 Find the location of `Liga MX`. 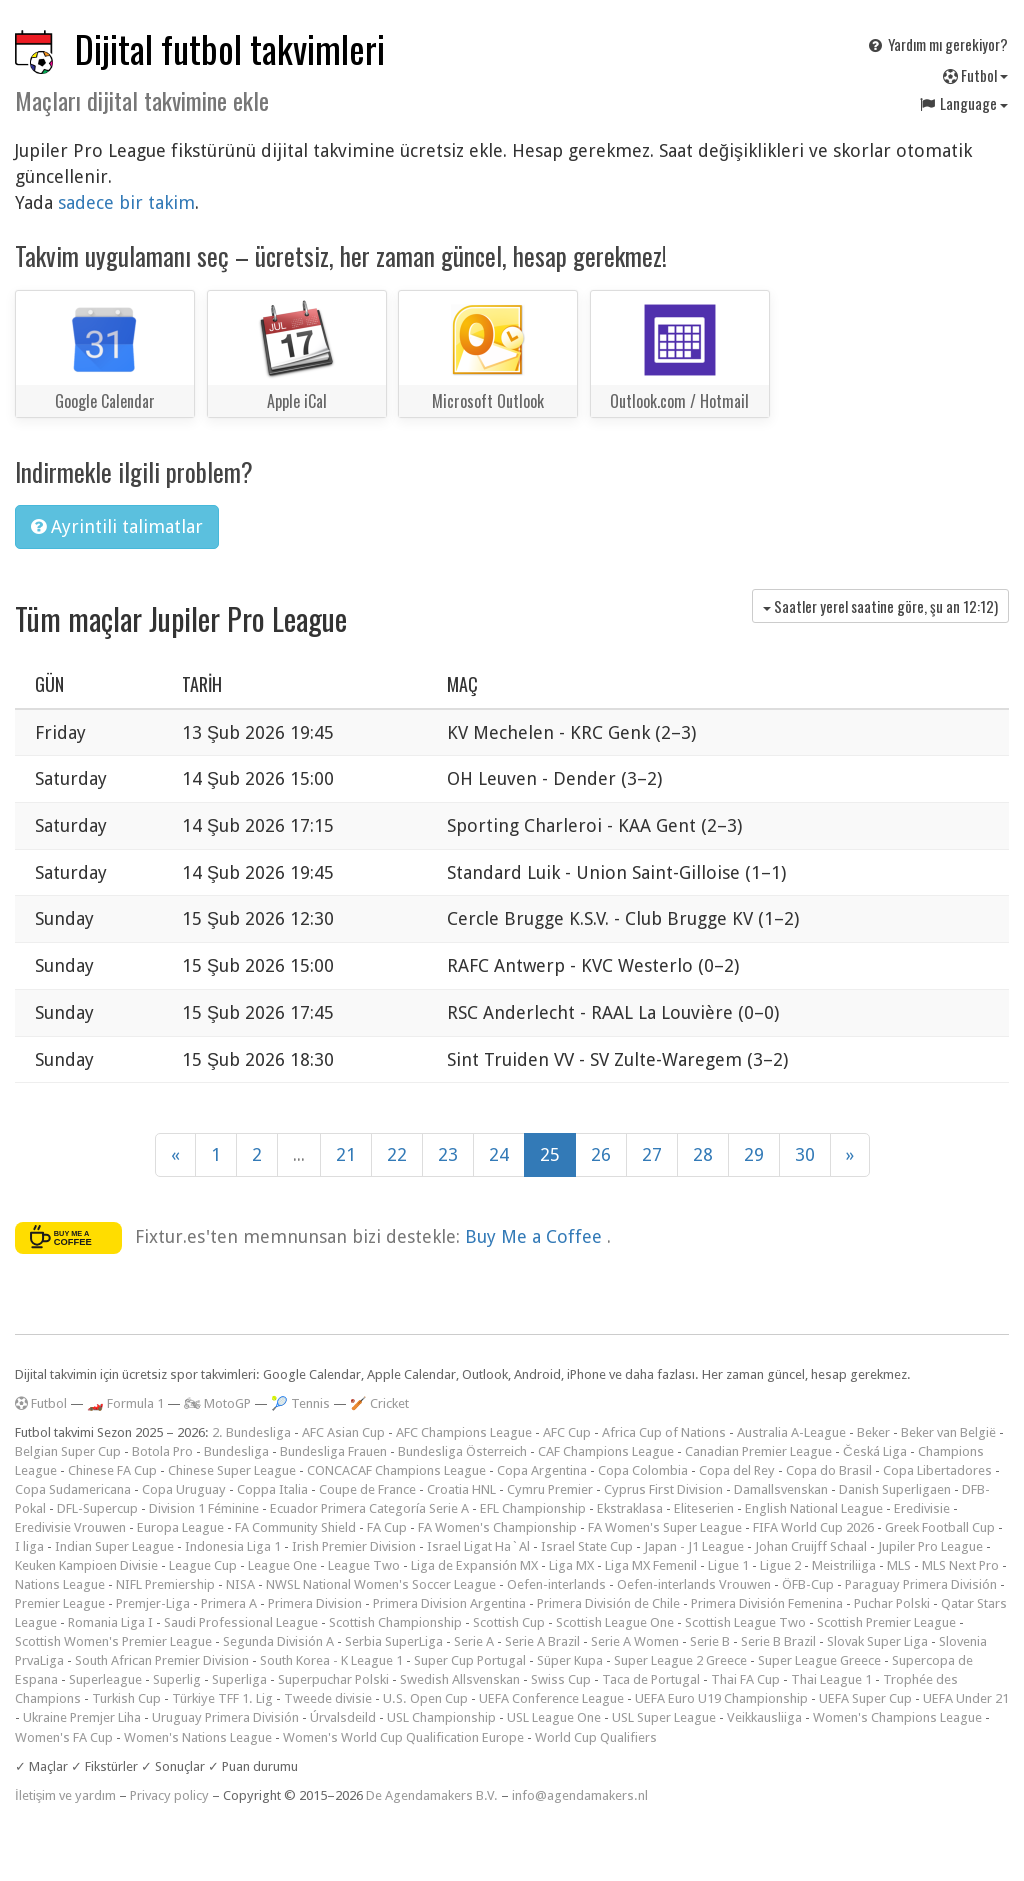

Liga MX is located at coordinates (571, 1565).